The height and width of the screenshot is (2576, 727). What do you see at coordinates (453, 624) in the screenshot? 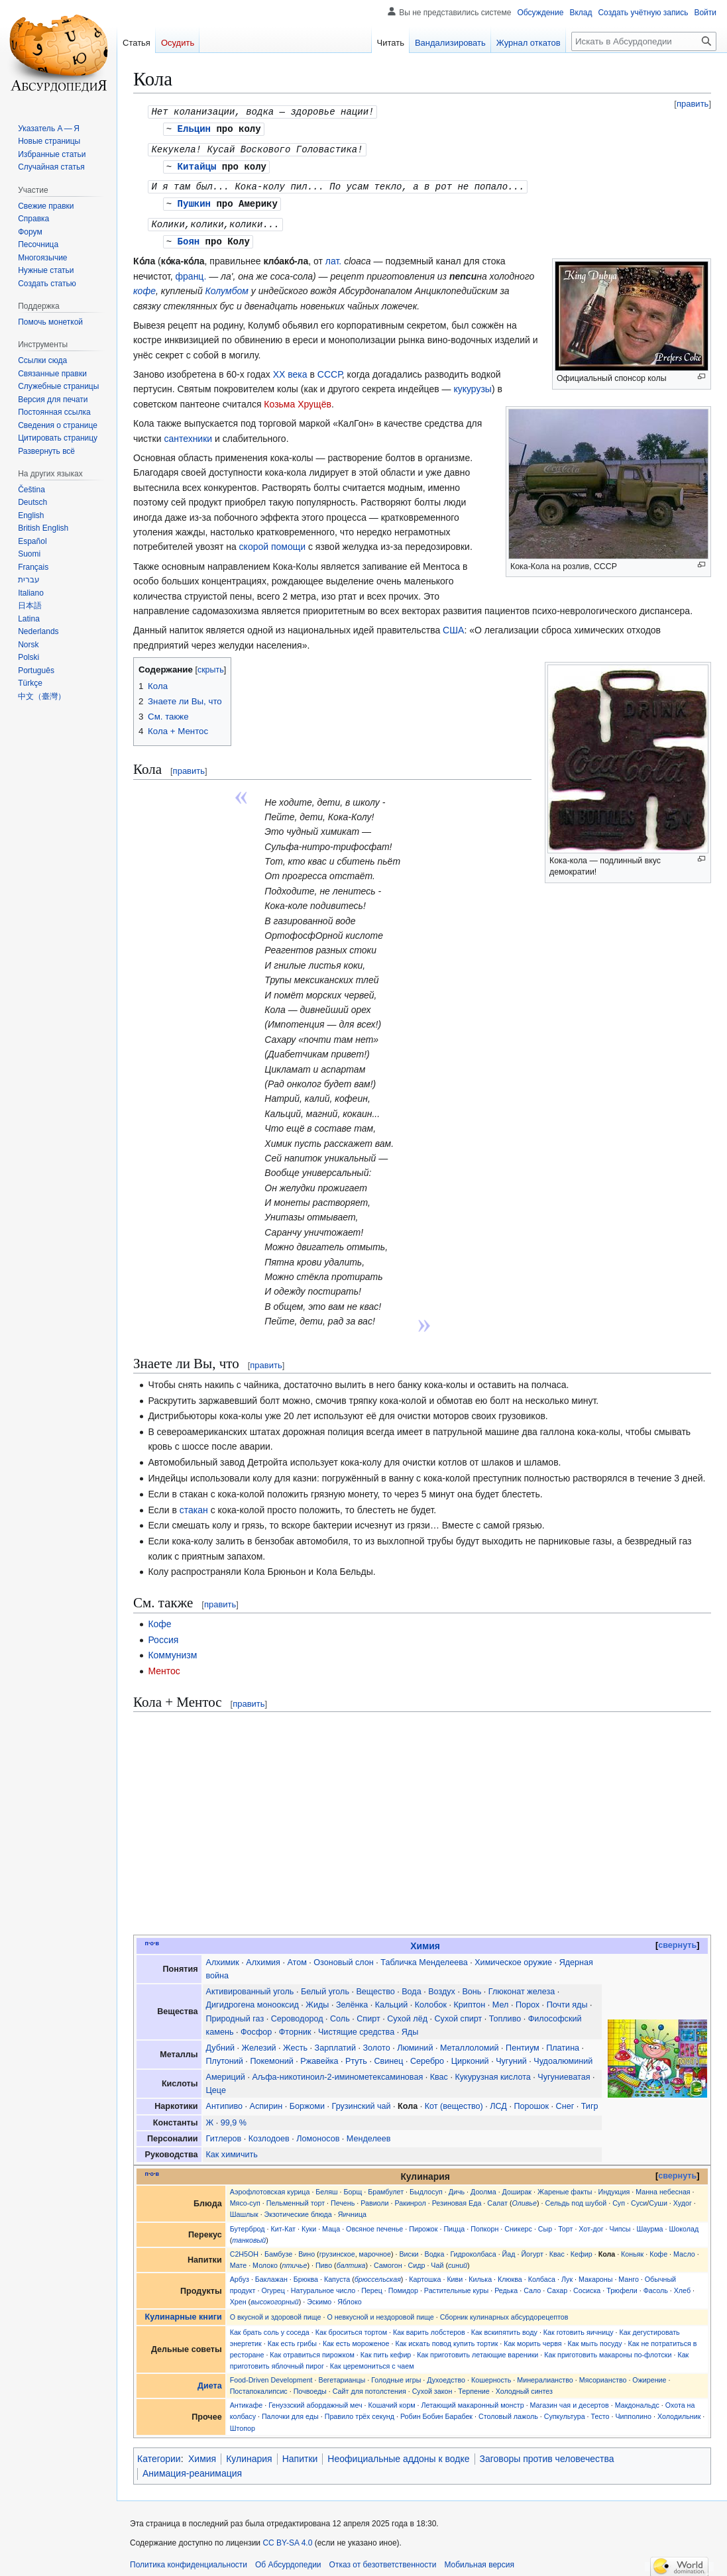
I see `США` at bounding box center [453, 624].